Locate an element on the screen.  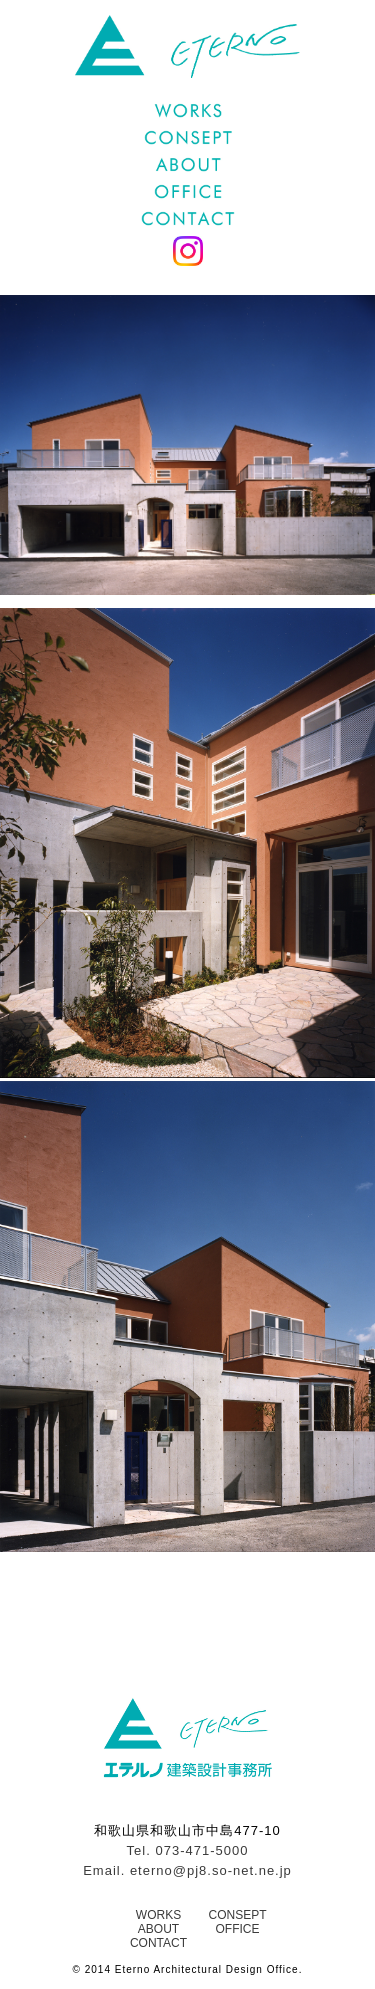
CONTACT is located at coordinates (158, 1943).